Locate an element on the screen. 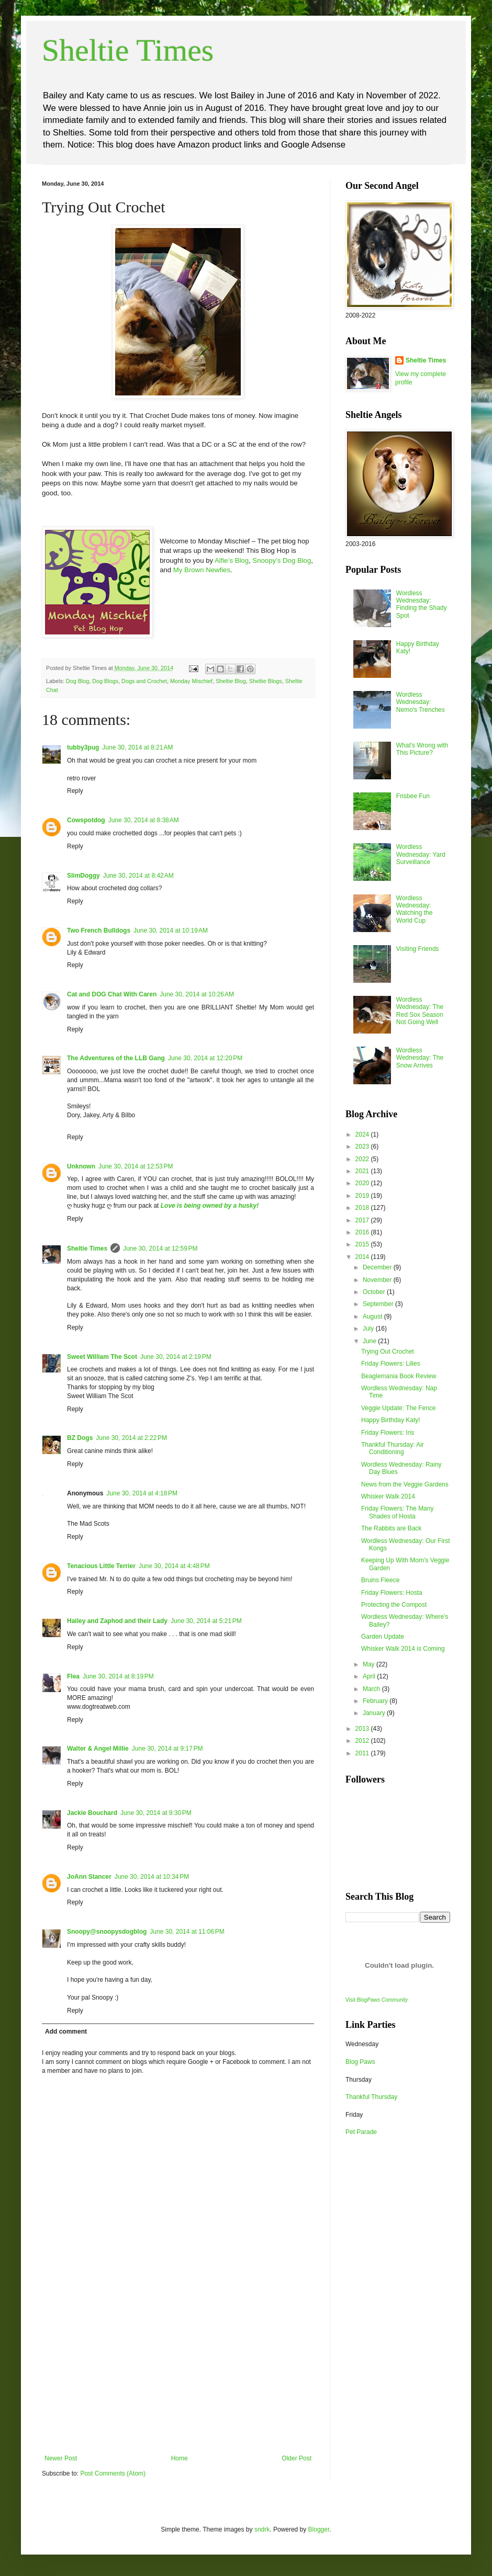 The height and width of the screenshot is (2576, 492). Sheltie Blogs is located at coordinates (265, 681).